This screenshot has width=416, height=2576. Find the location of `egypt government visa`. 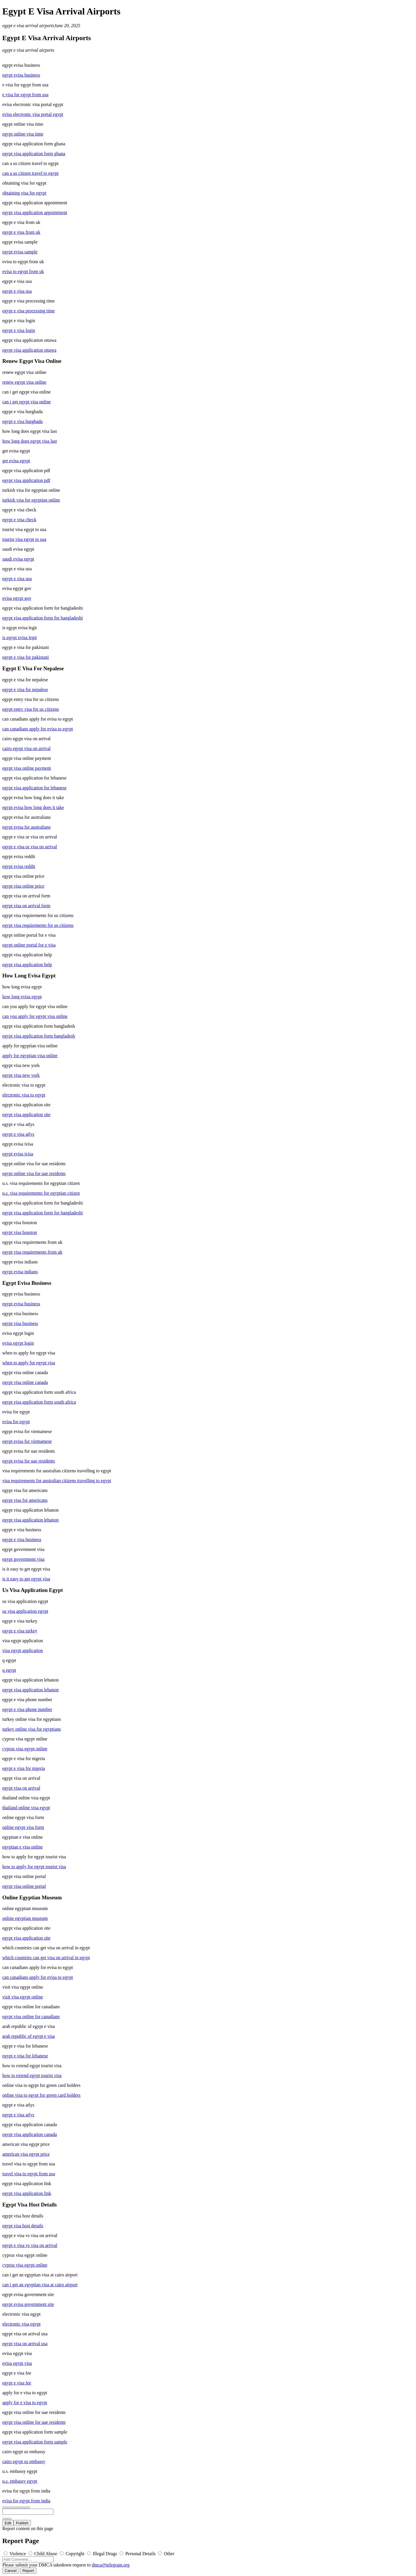

egypt government visa is located at coordinates (23, 1559).